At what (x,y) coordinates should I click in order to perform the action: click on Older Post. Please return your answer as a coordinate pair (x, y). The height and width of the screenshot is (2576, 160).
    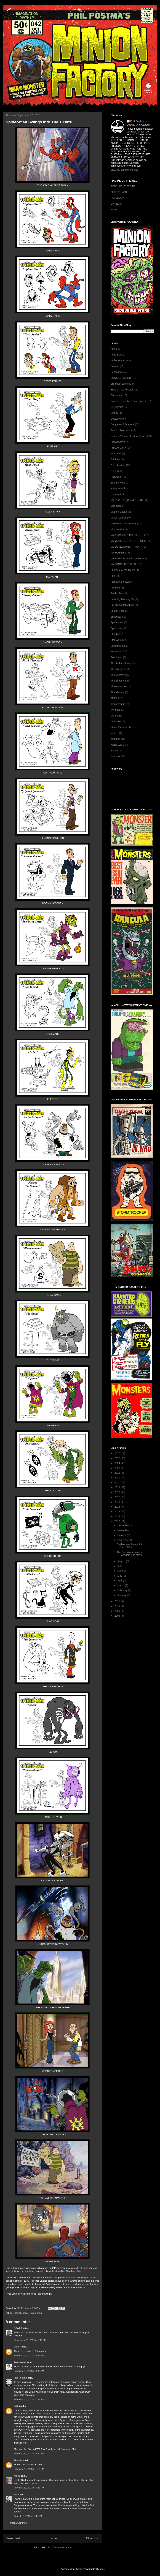
    Looking at the image, I should click on (92, 2538).